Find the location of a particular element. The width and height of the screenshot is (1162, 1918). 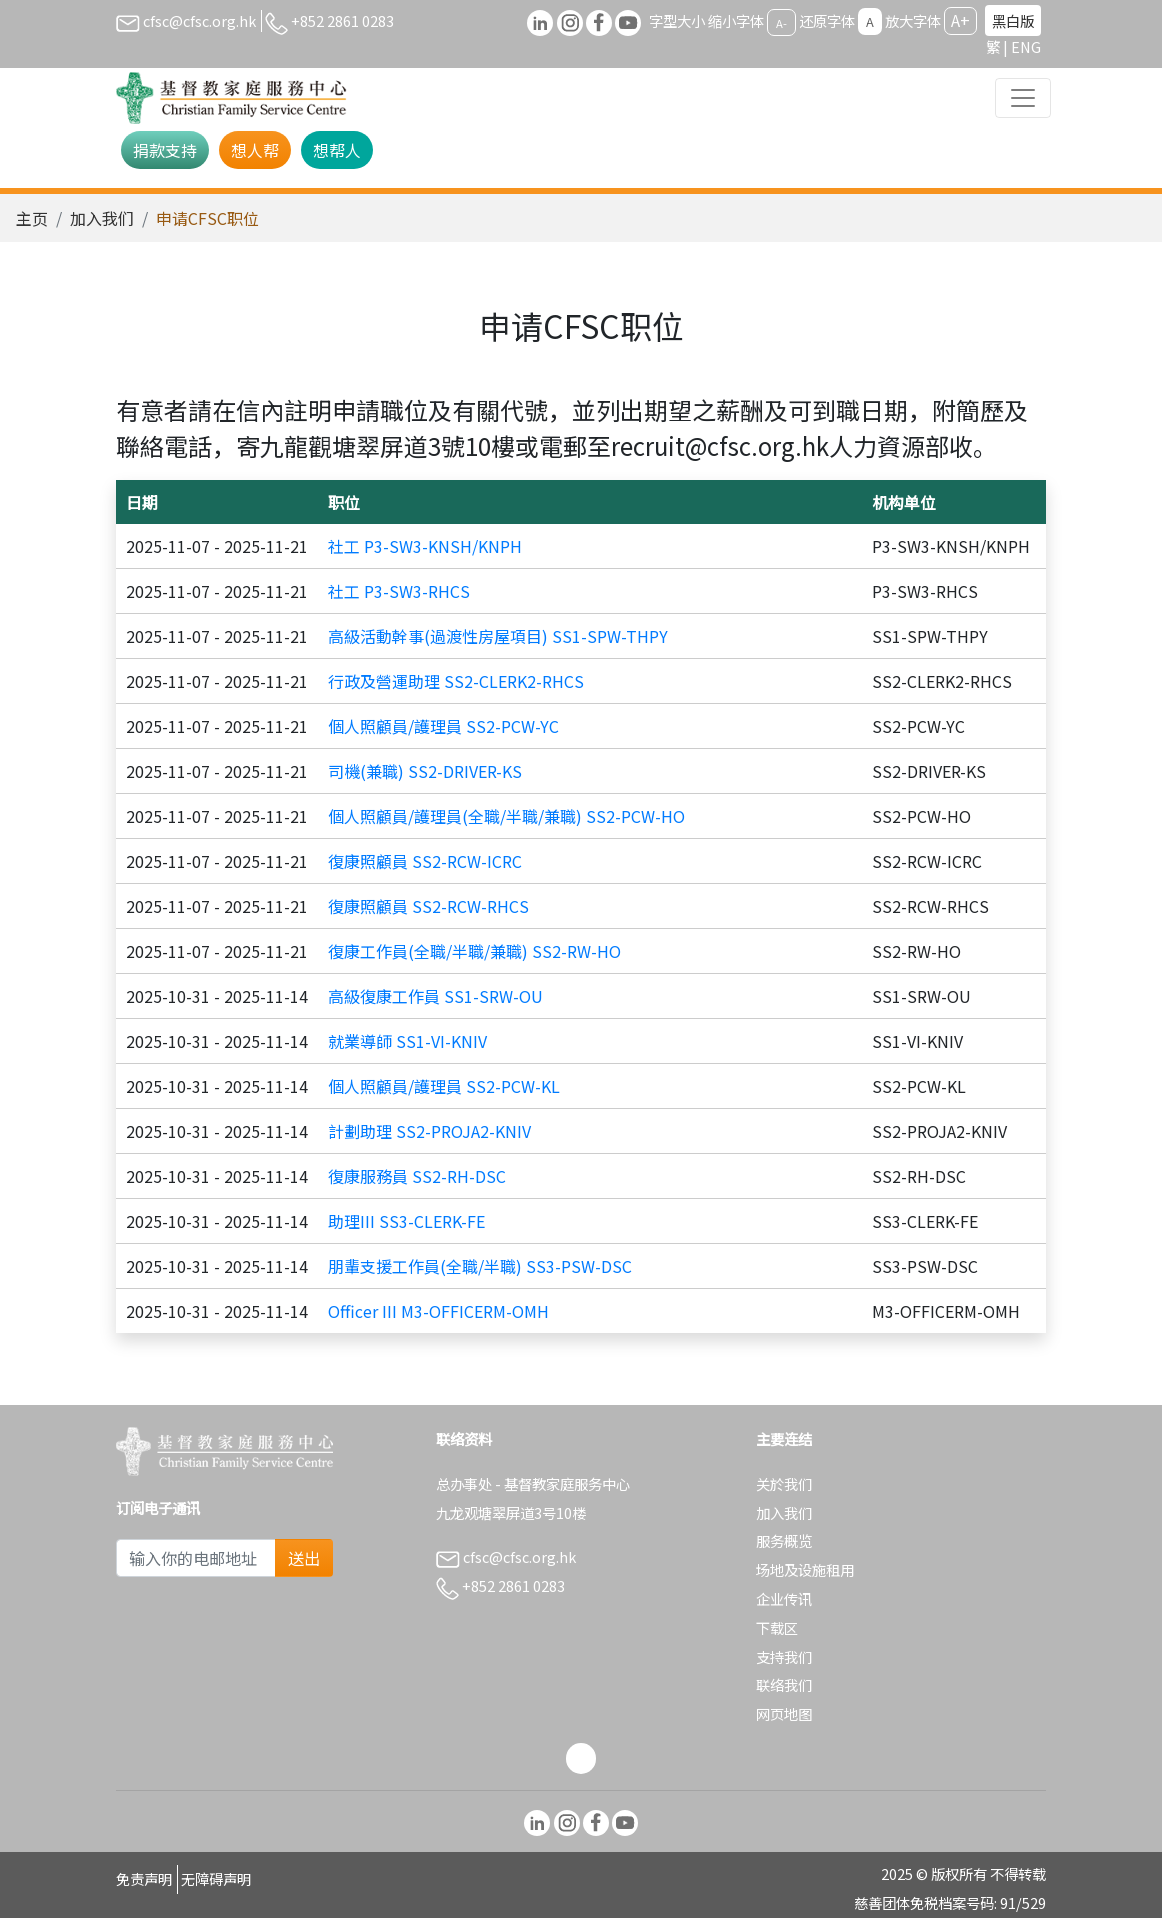

想帮人 is located at coordinates (337, 150).